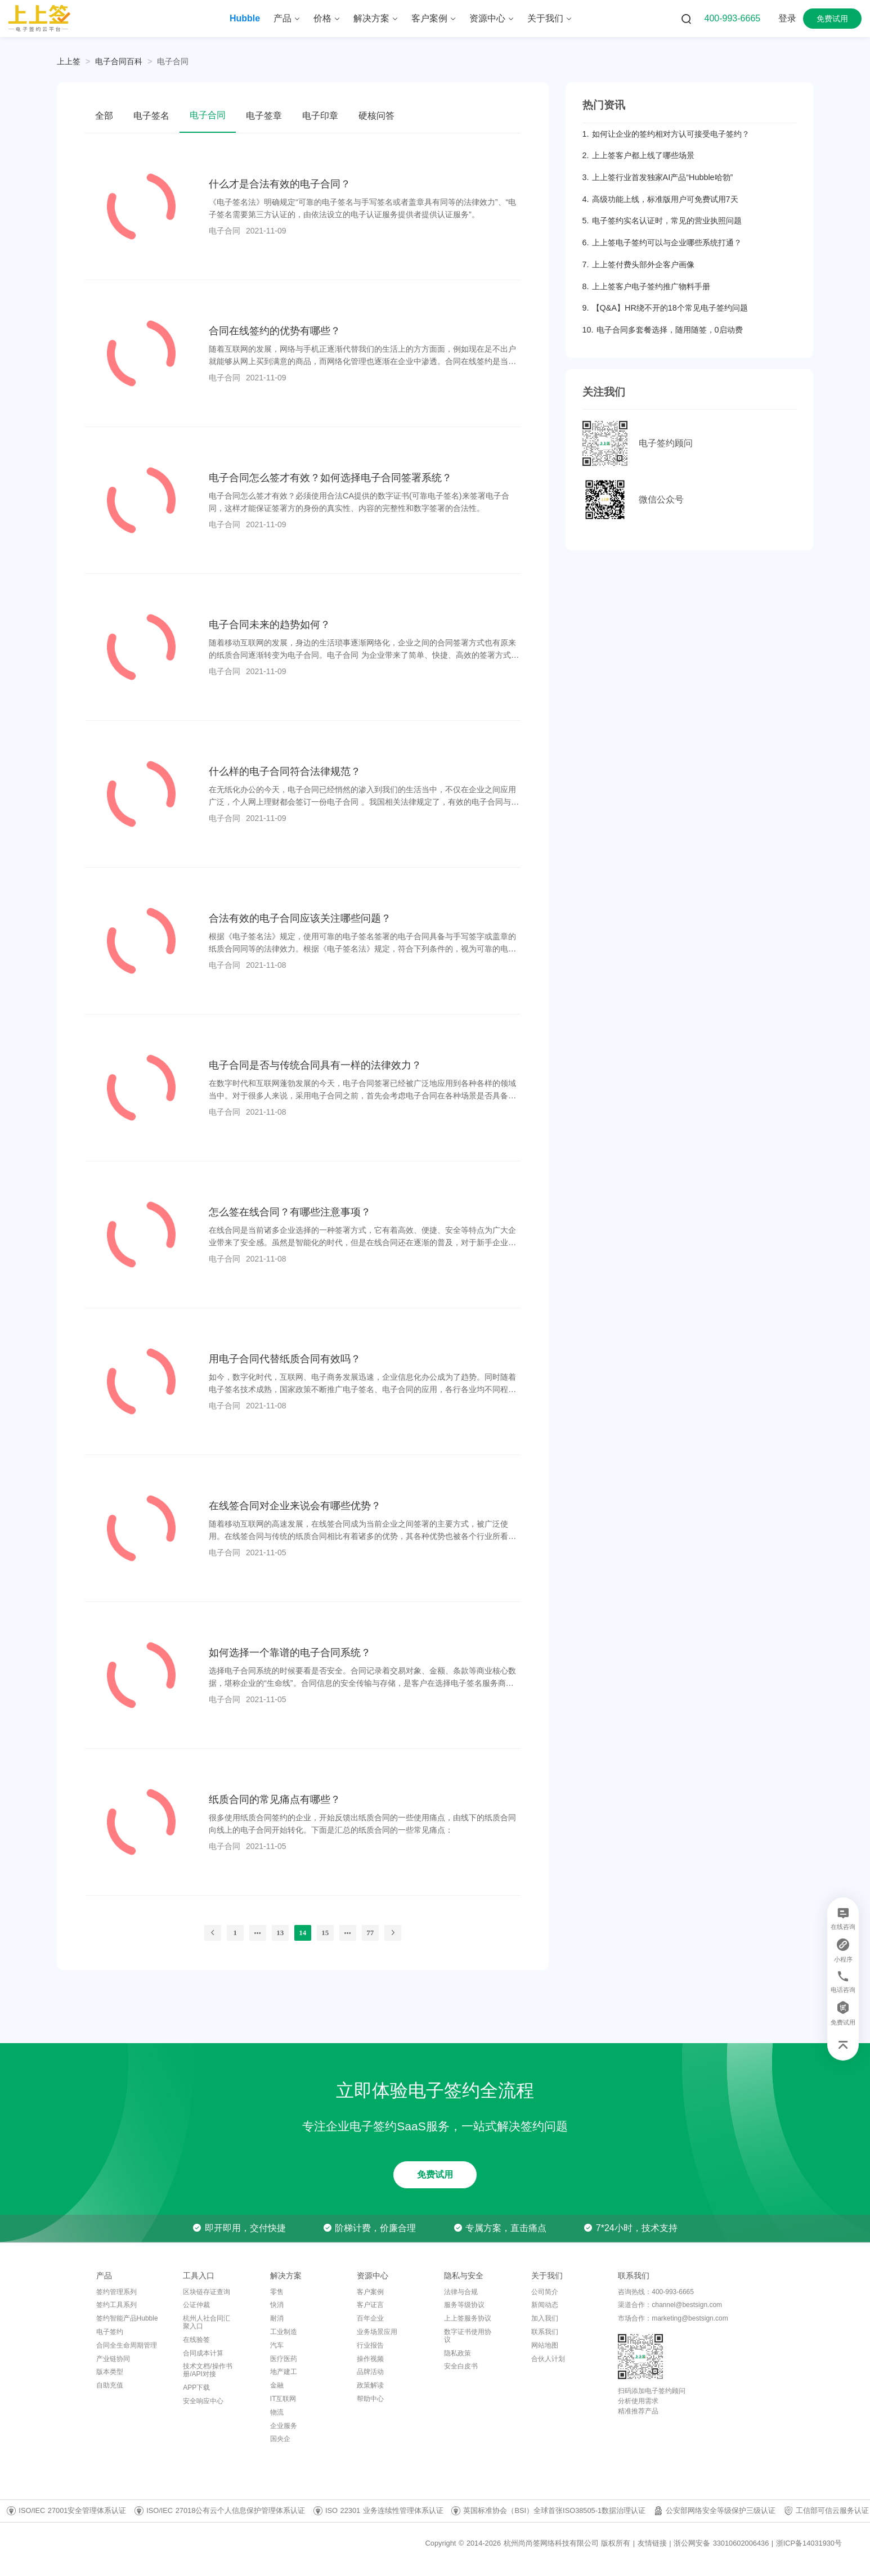 This screenshot has width=870, height=2576. Describe the element at coordinates (277, 2305) in the screenshot. I see `快消` at that location.